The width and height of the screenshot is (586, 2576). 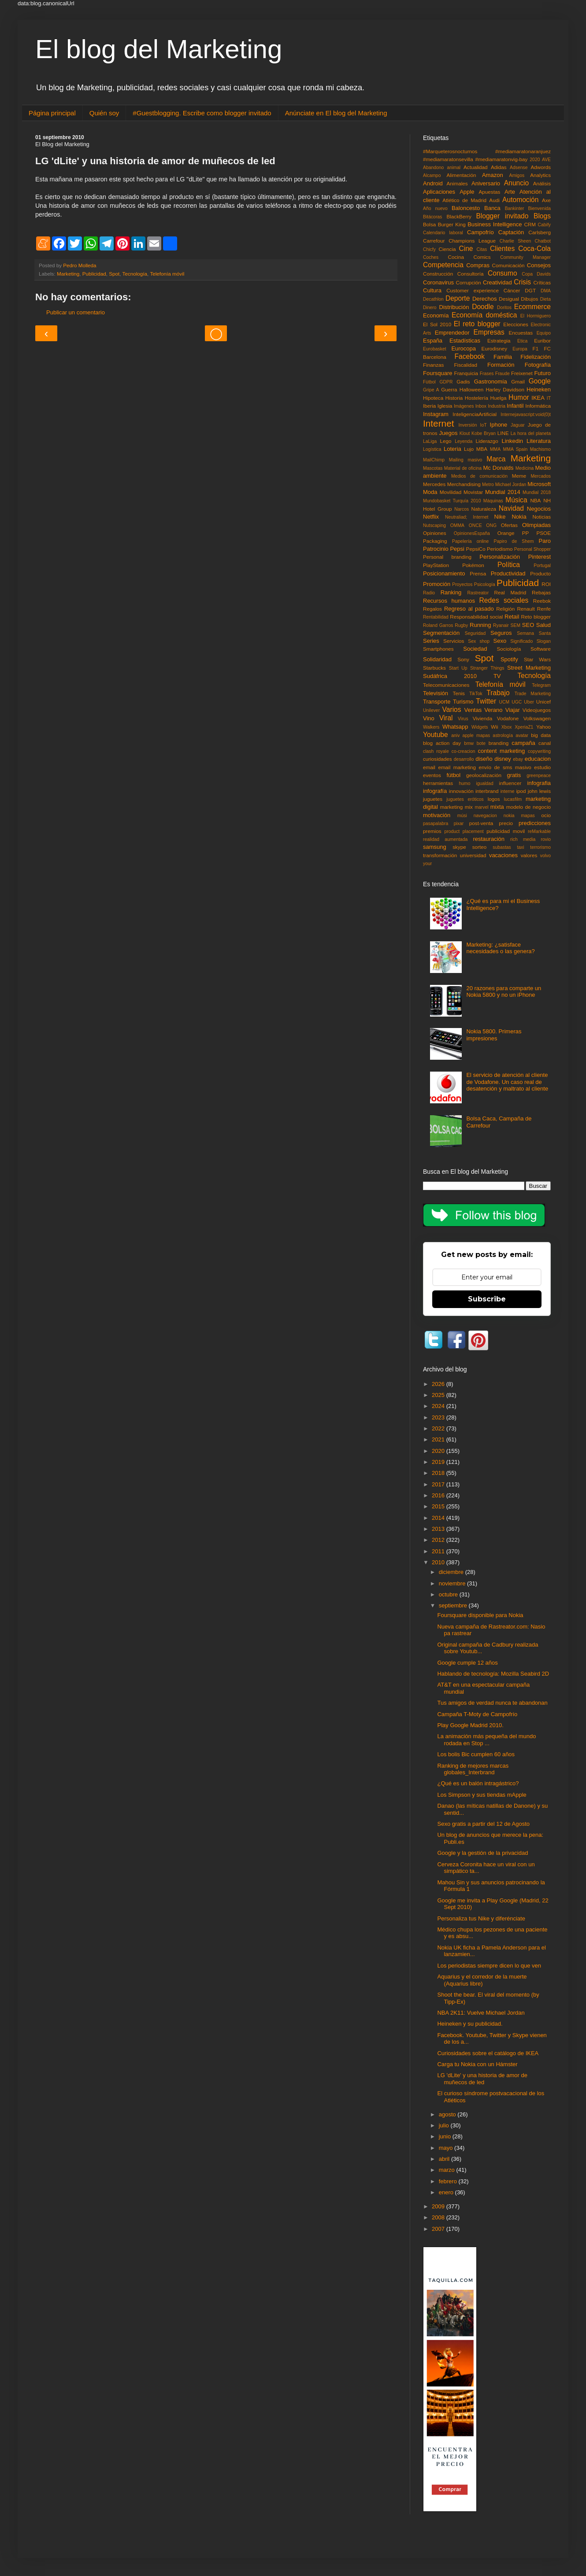 I want to click on Star Wars, so click(x=537, y=659).